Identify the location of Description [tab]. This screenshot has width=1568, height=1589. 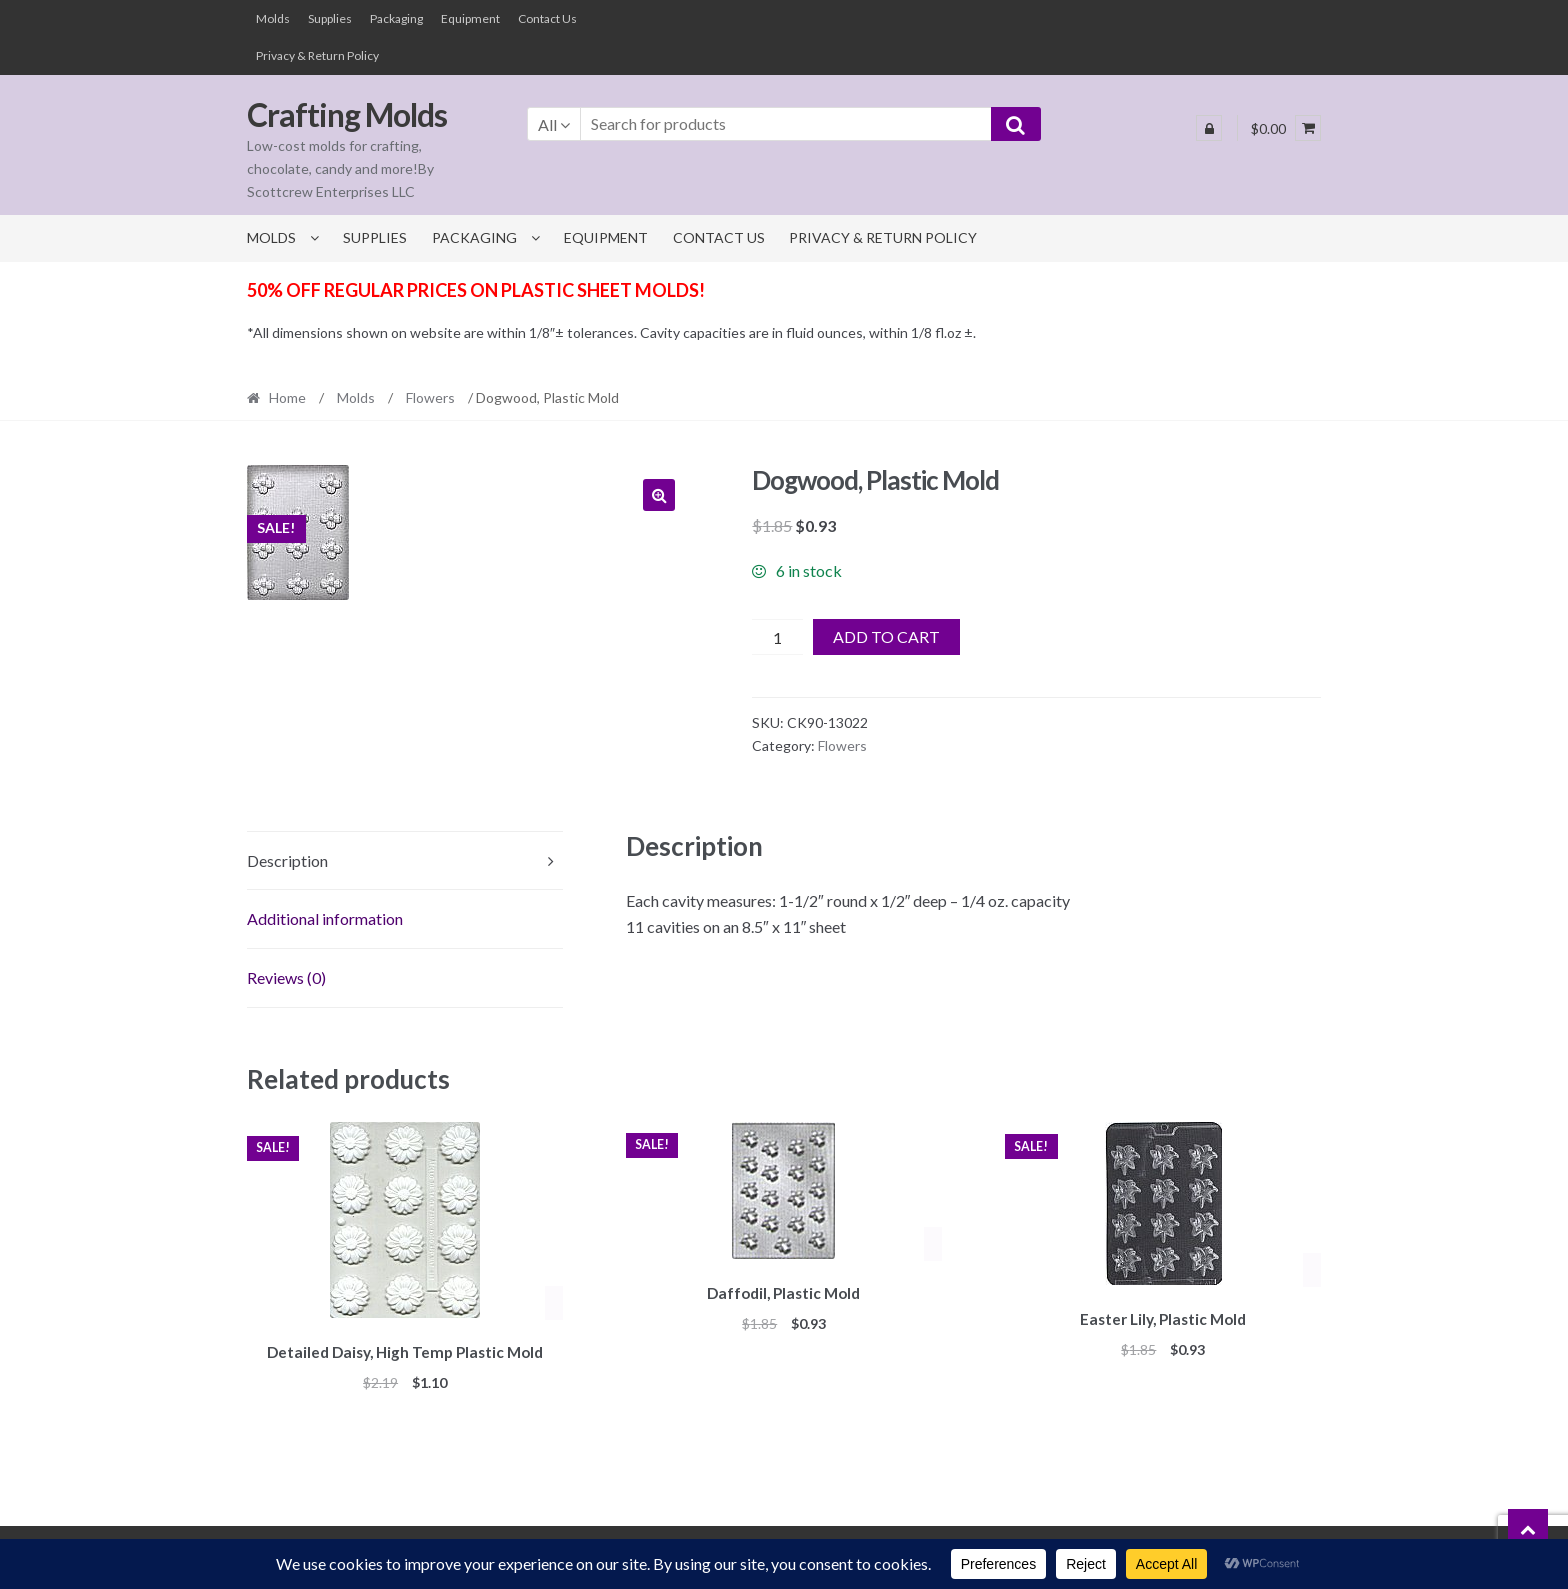
(287, 860).